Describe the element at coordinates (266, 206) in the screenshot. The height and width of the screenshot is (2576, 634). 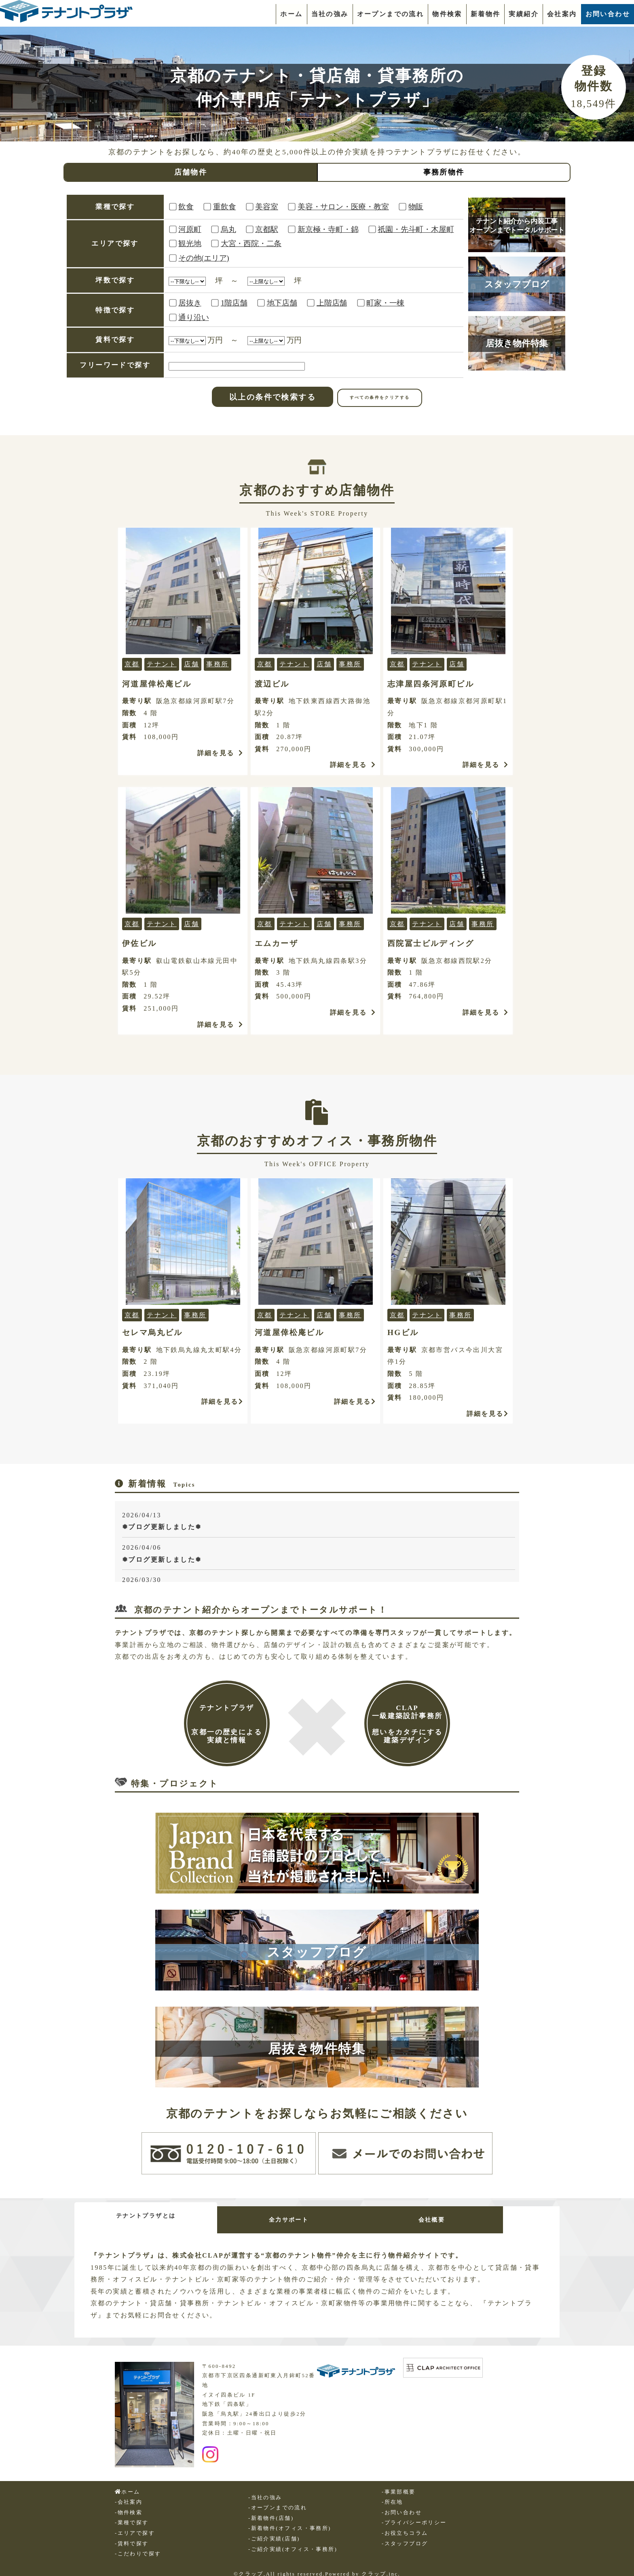
I see `美容室` at that location.